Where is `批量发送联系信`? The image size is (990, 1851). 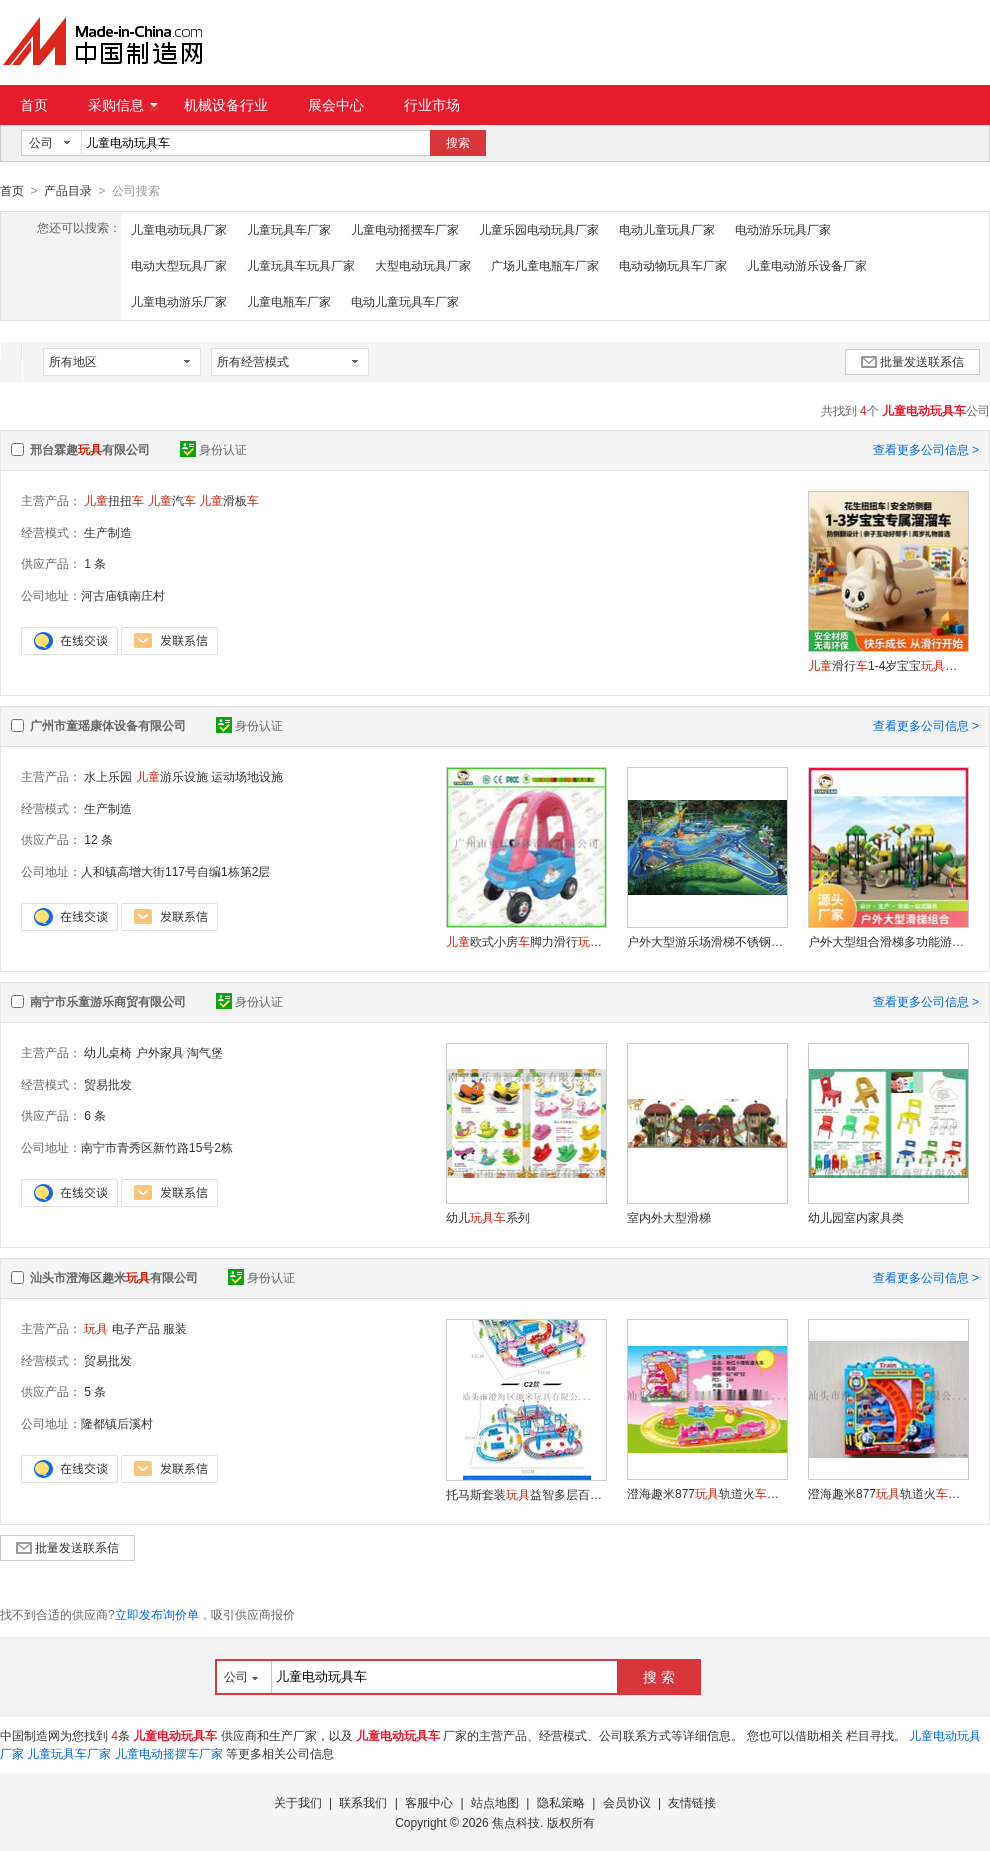
批量发送联系信 is located at coordinates (912, 361).